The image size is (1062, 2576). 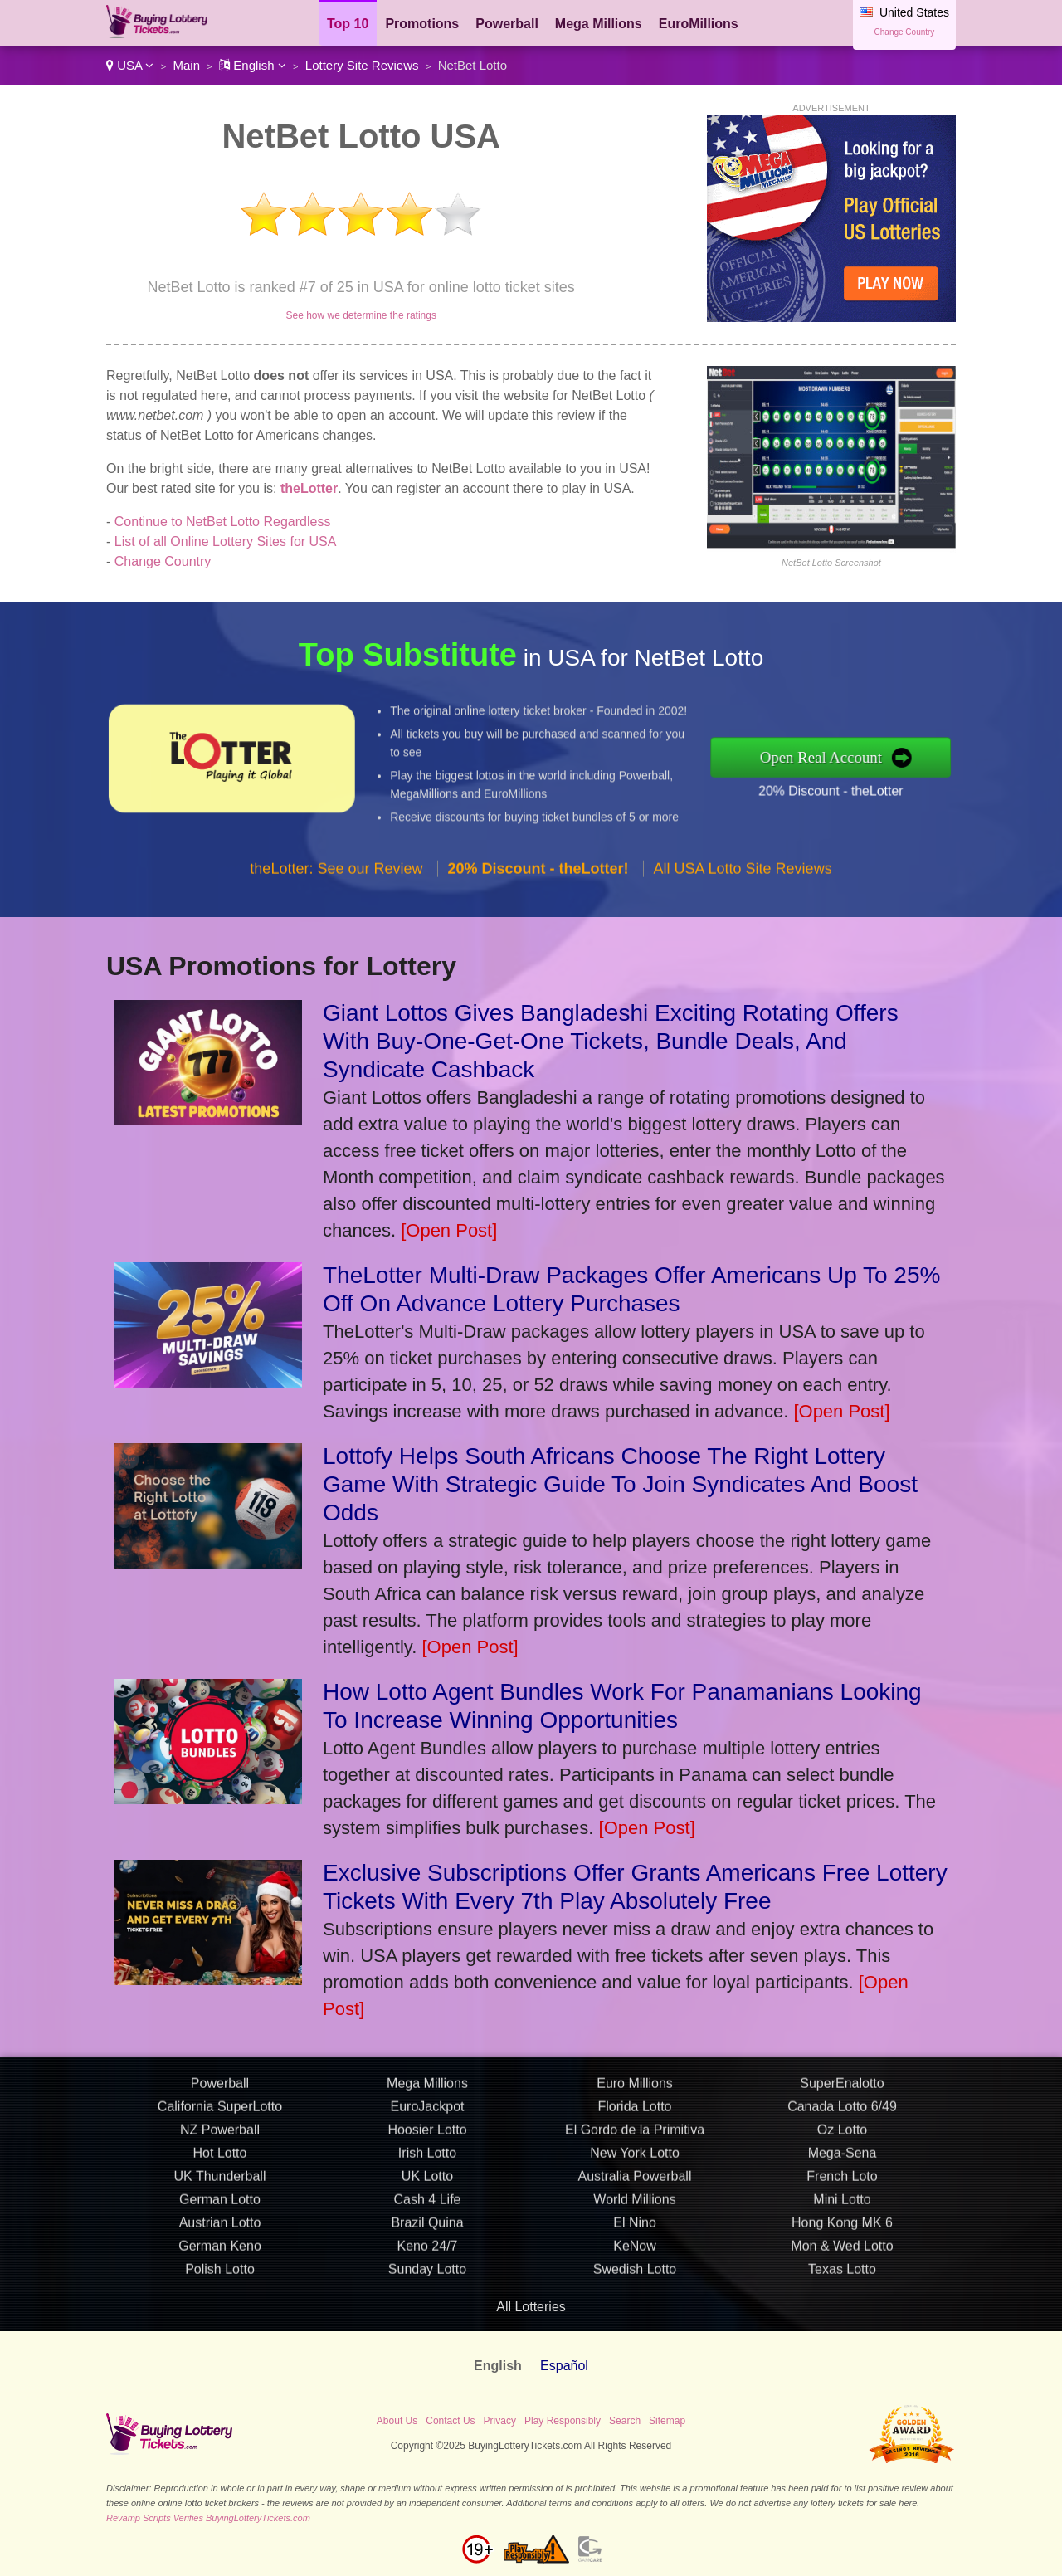 I want to click on List of all Online Lottery Sites for USA, so click(x=225, y=541).